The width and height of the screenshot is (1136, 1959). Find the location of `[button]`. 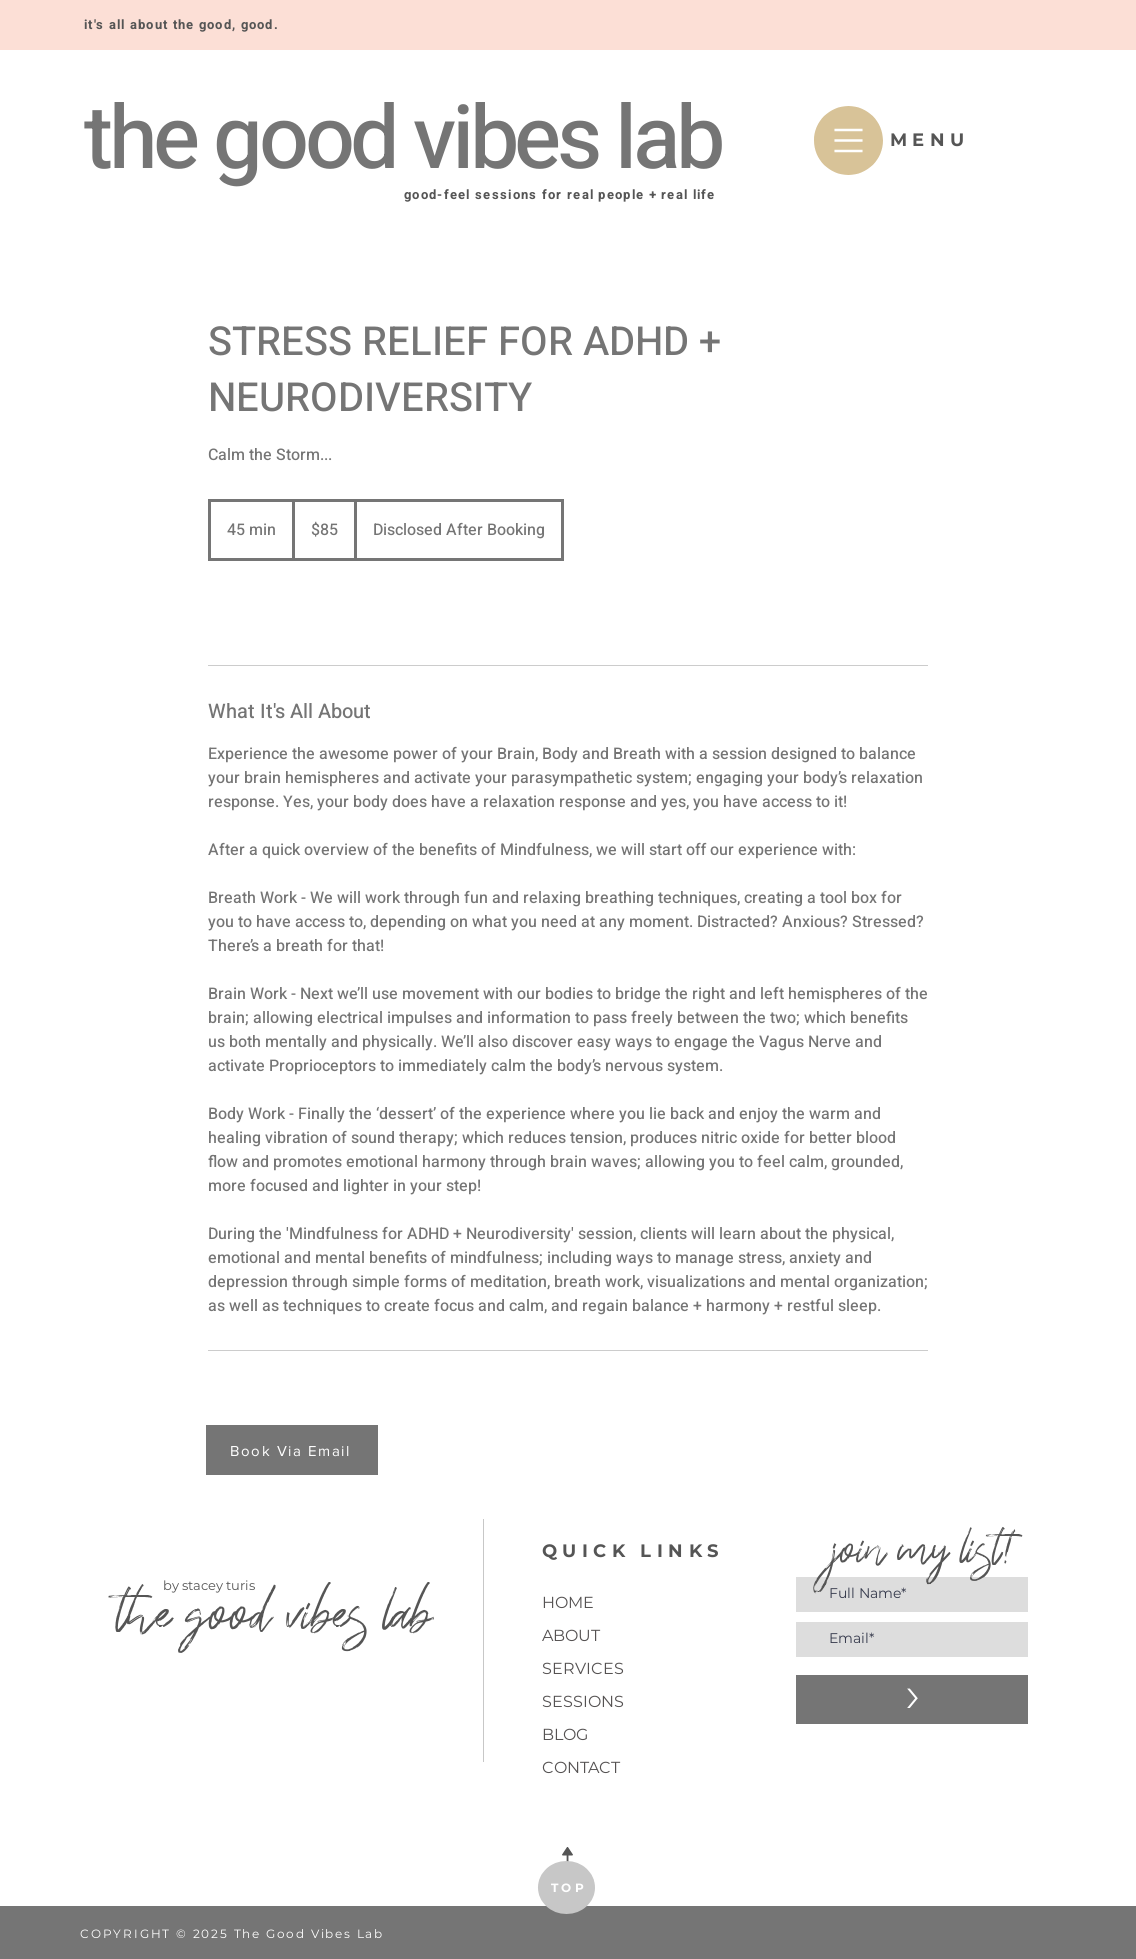

[button] is located at coordinates (848, 140).